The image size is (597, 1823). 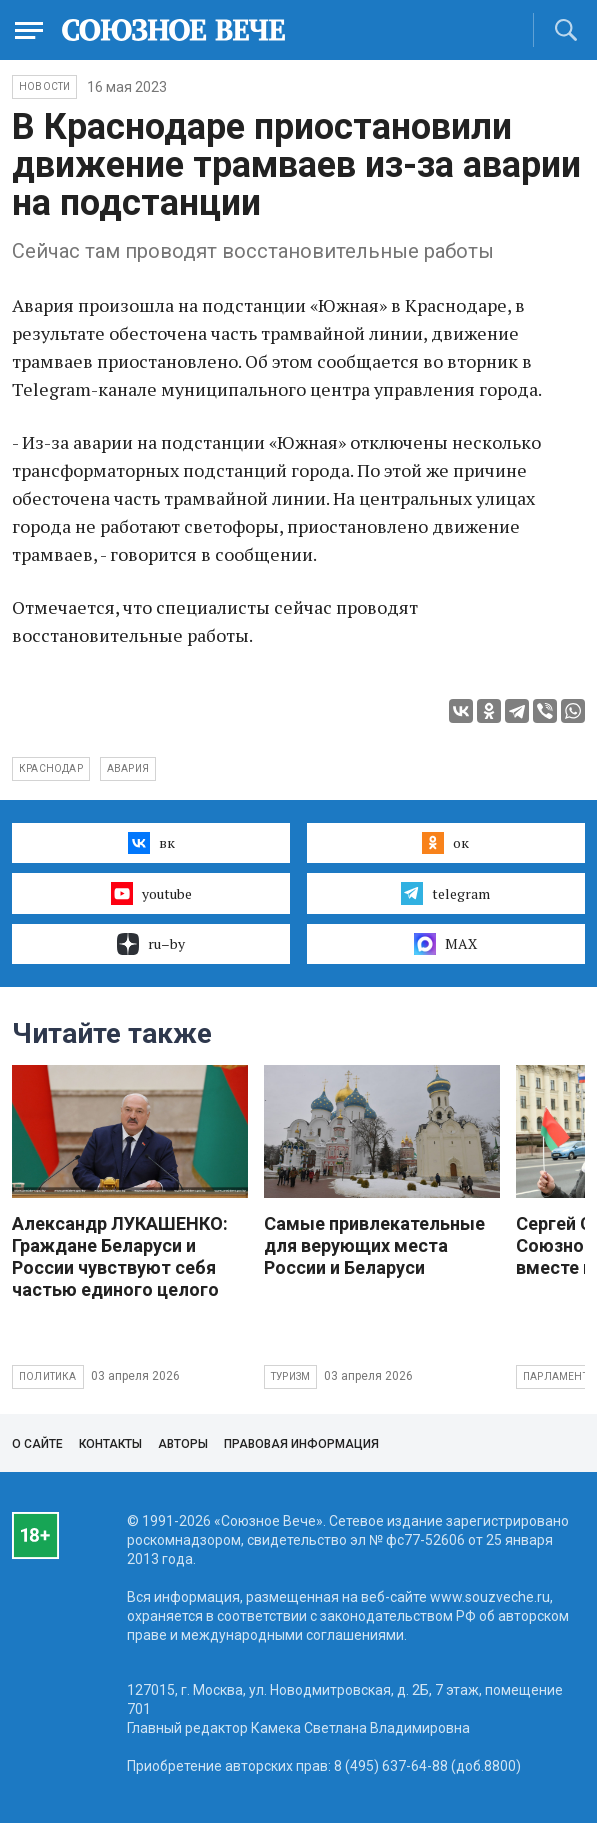 I want to click on Политика, so click(x=48, y=1376).